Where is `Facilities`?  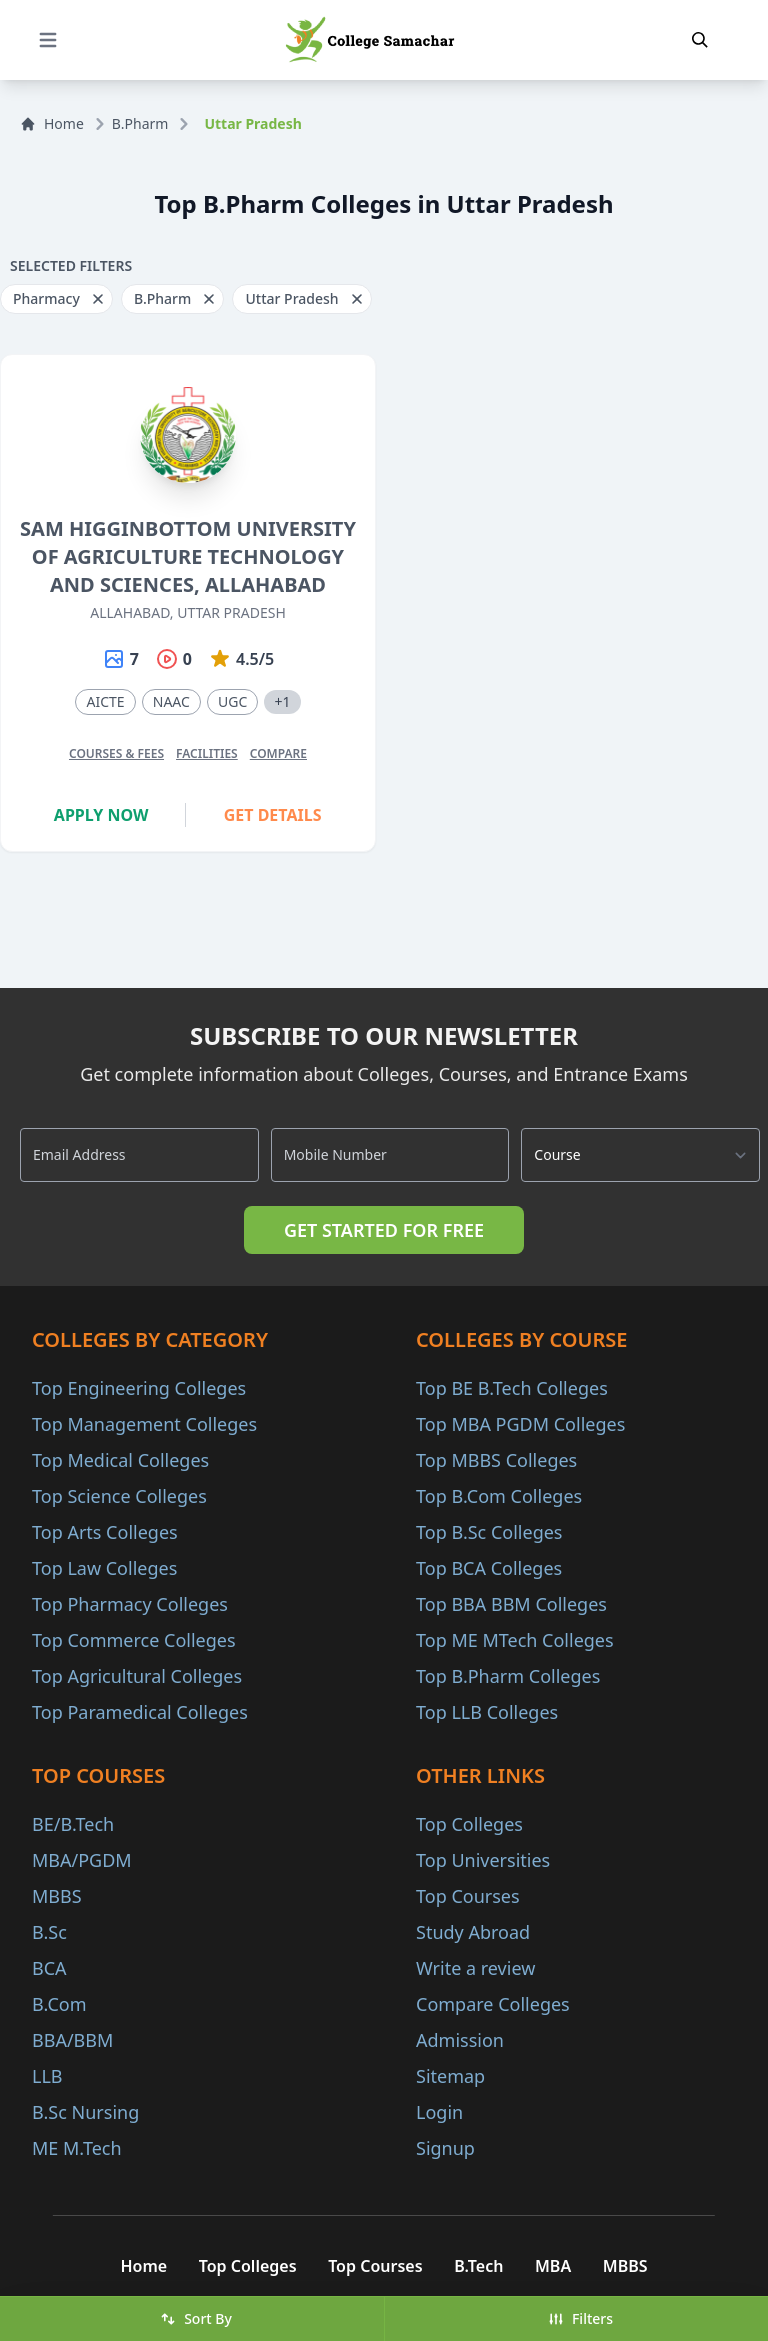 Facilities is located at coordinates (207, 753).